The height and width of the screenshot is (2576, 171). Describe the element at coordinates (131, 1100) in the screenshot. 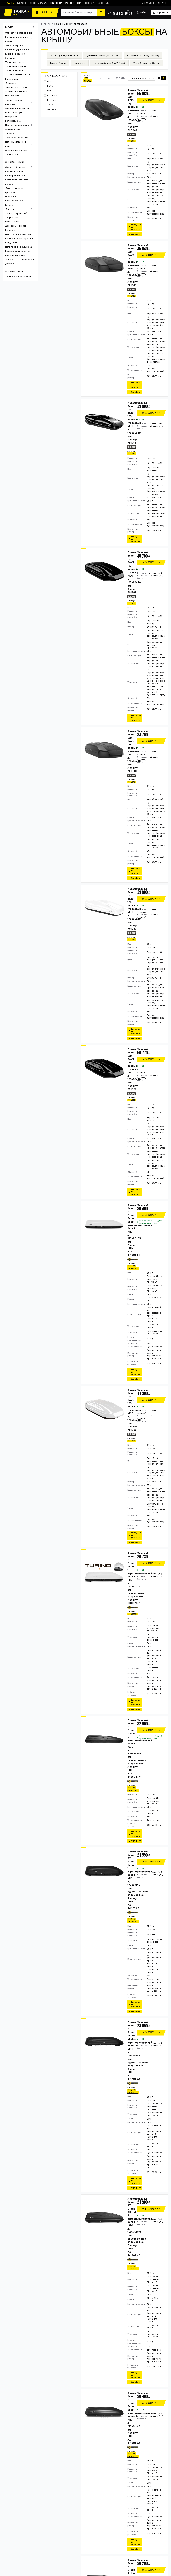

I see `791057` at that location.